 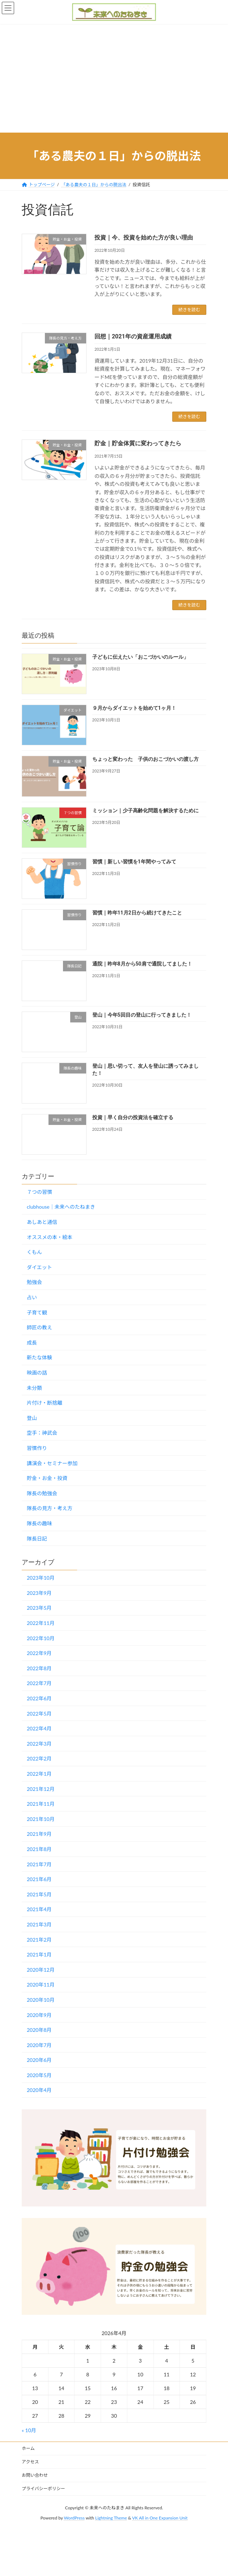 I want to click on 2022年2月, so click(x=39, y=1758).